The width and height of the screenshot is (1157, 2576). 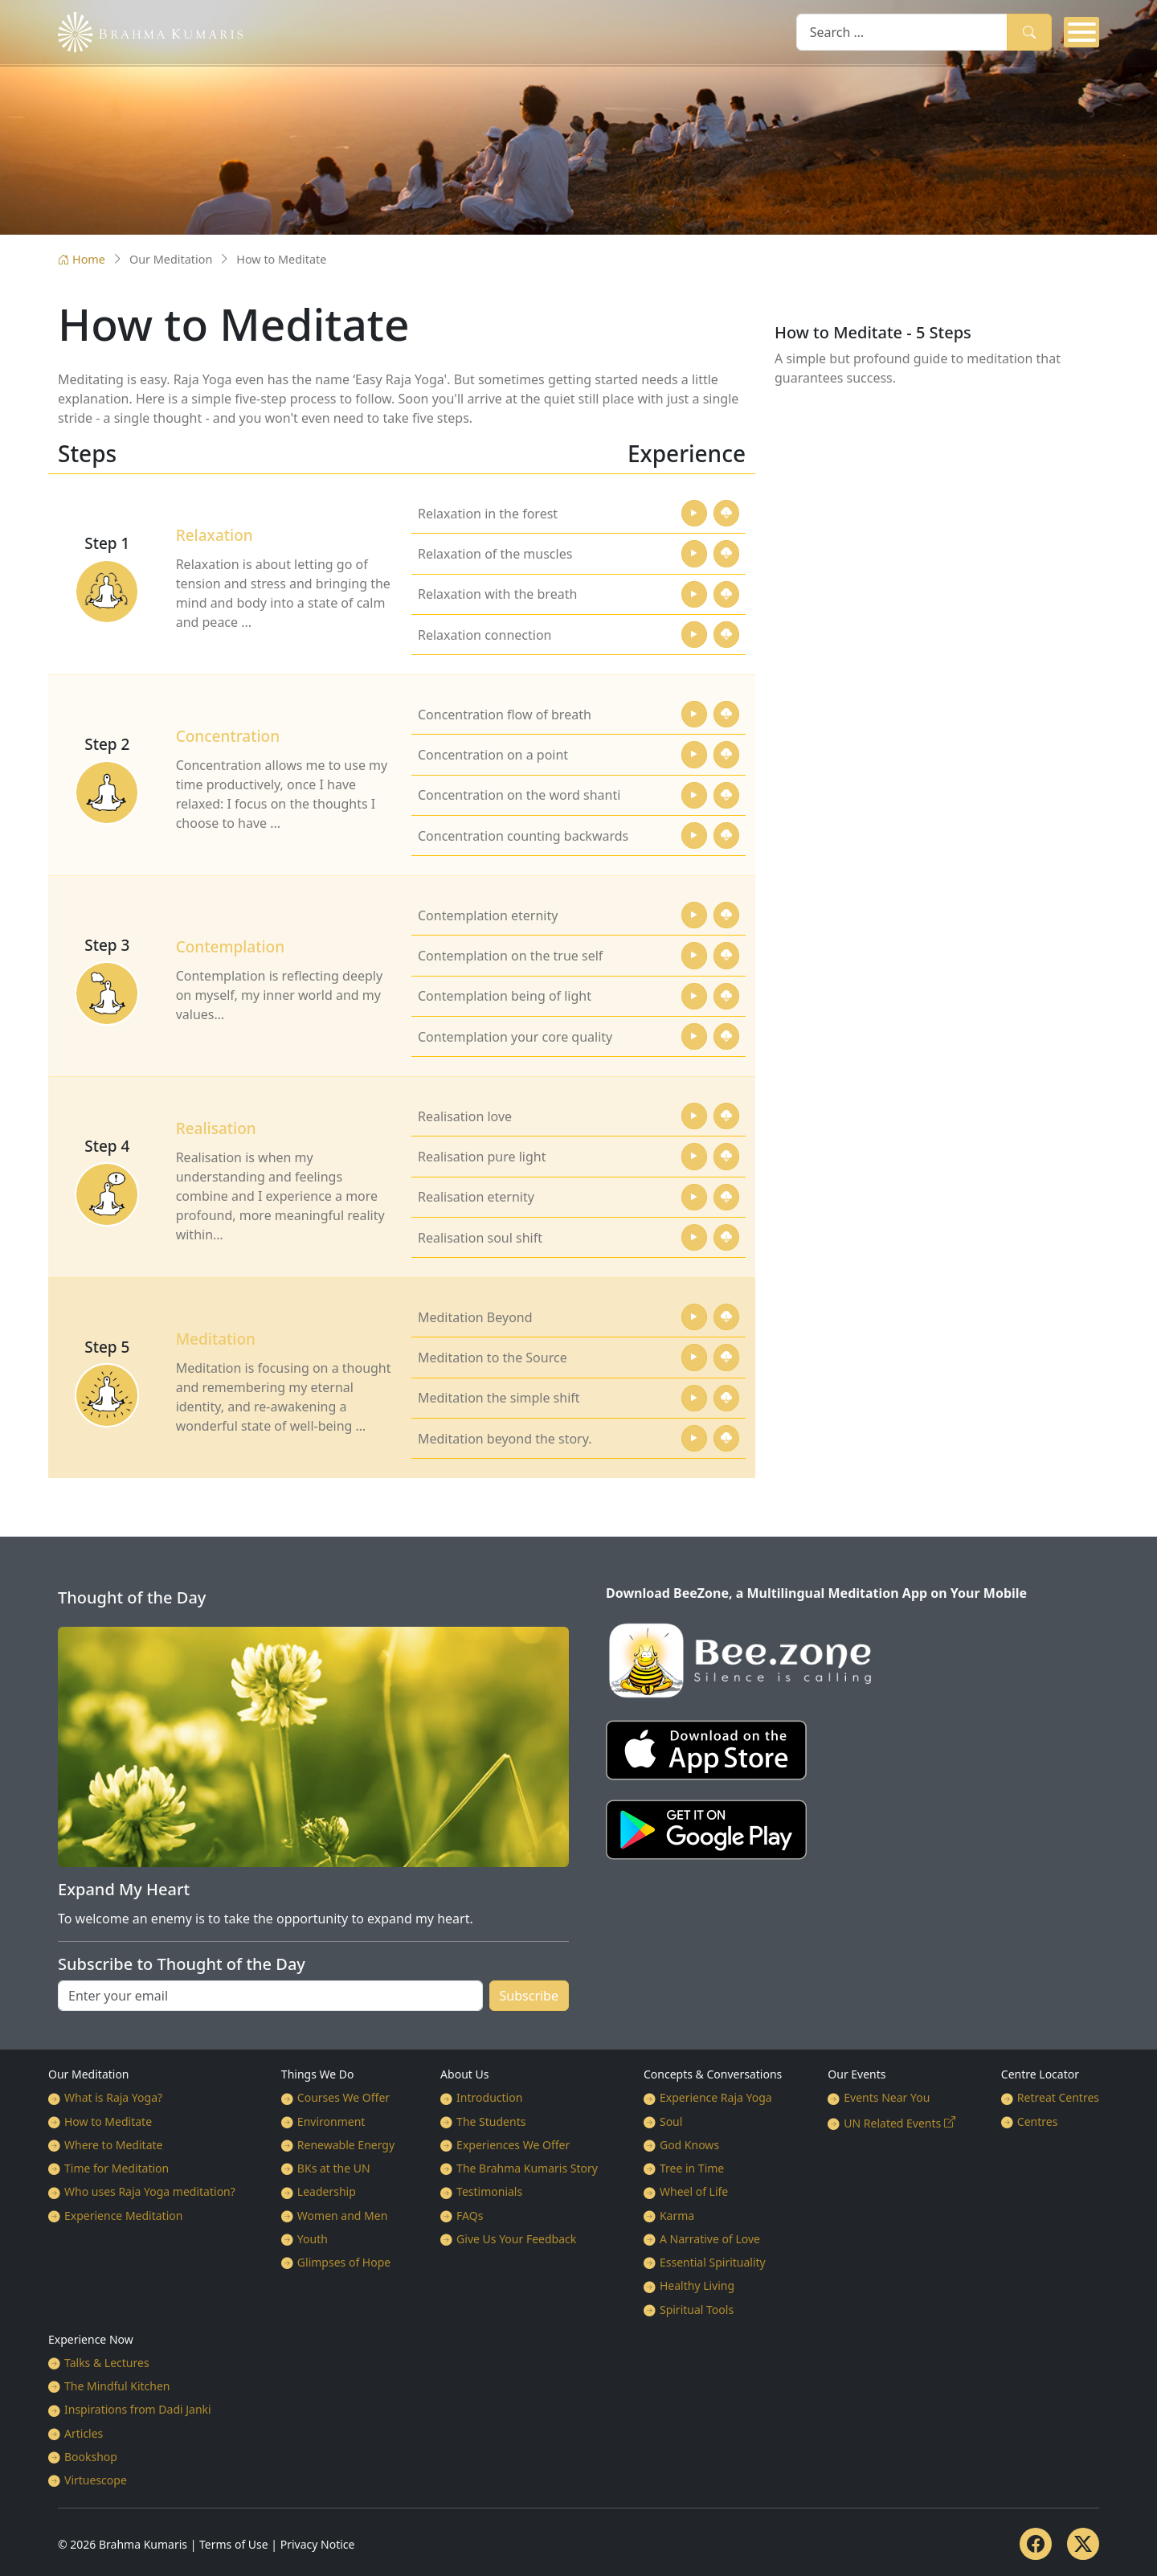 What do you see at coordinates (490, 2121) in the screenshot?
I see `The Students` at bounding box center [490, 2121].